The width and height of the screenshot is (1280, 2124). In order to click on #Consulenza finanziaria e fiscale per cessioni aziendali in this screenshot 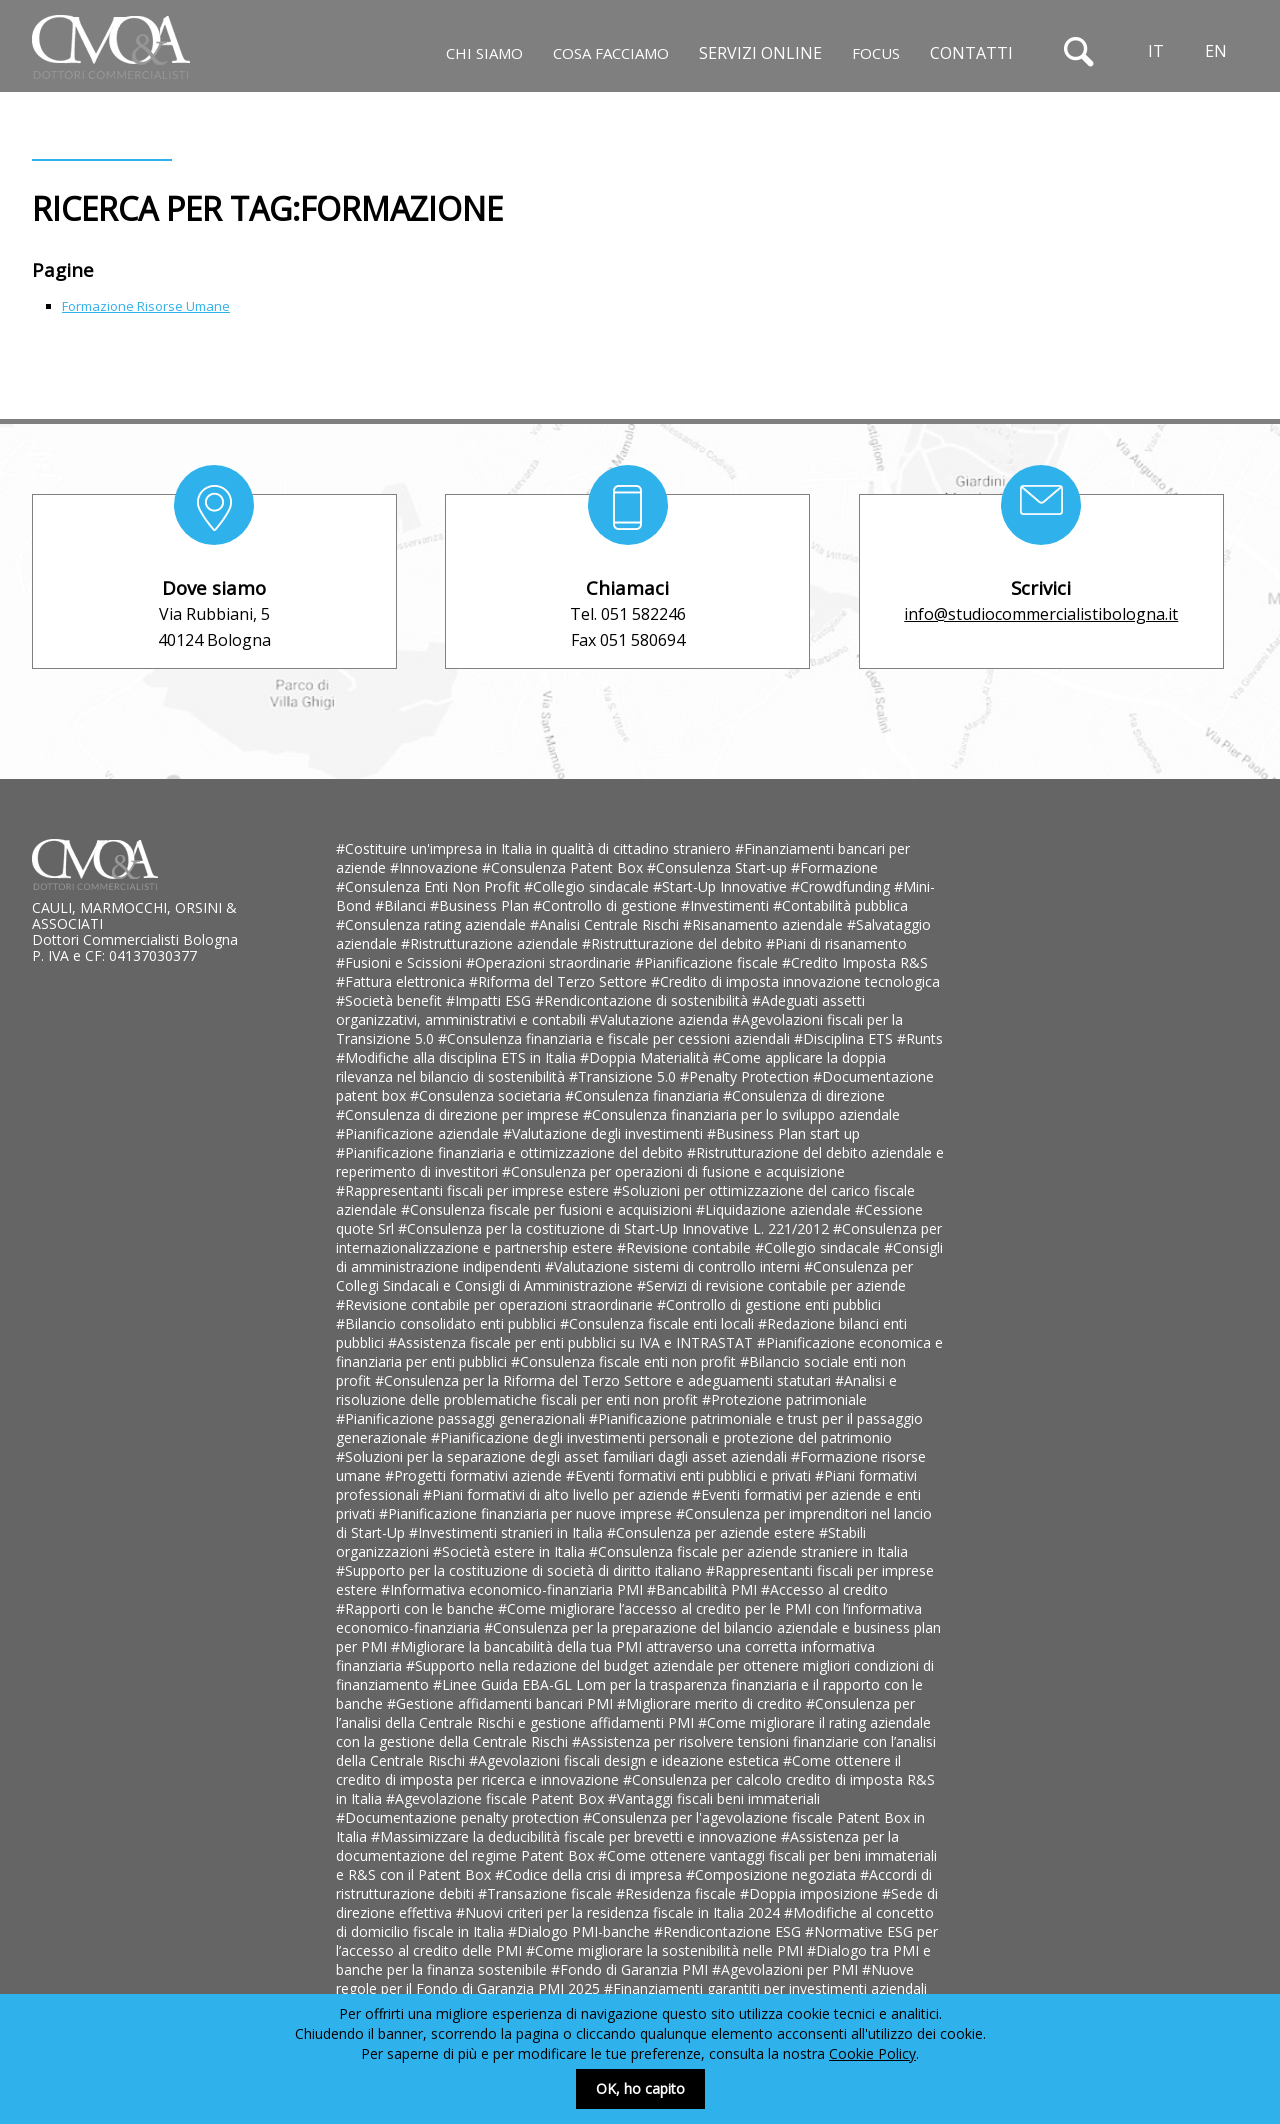, I will do `click(616, 1038)`.